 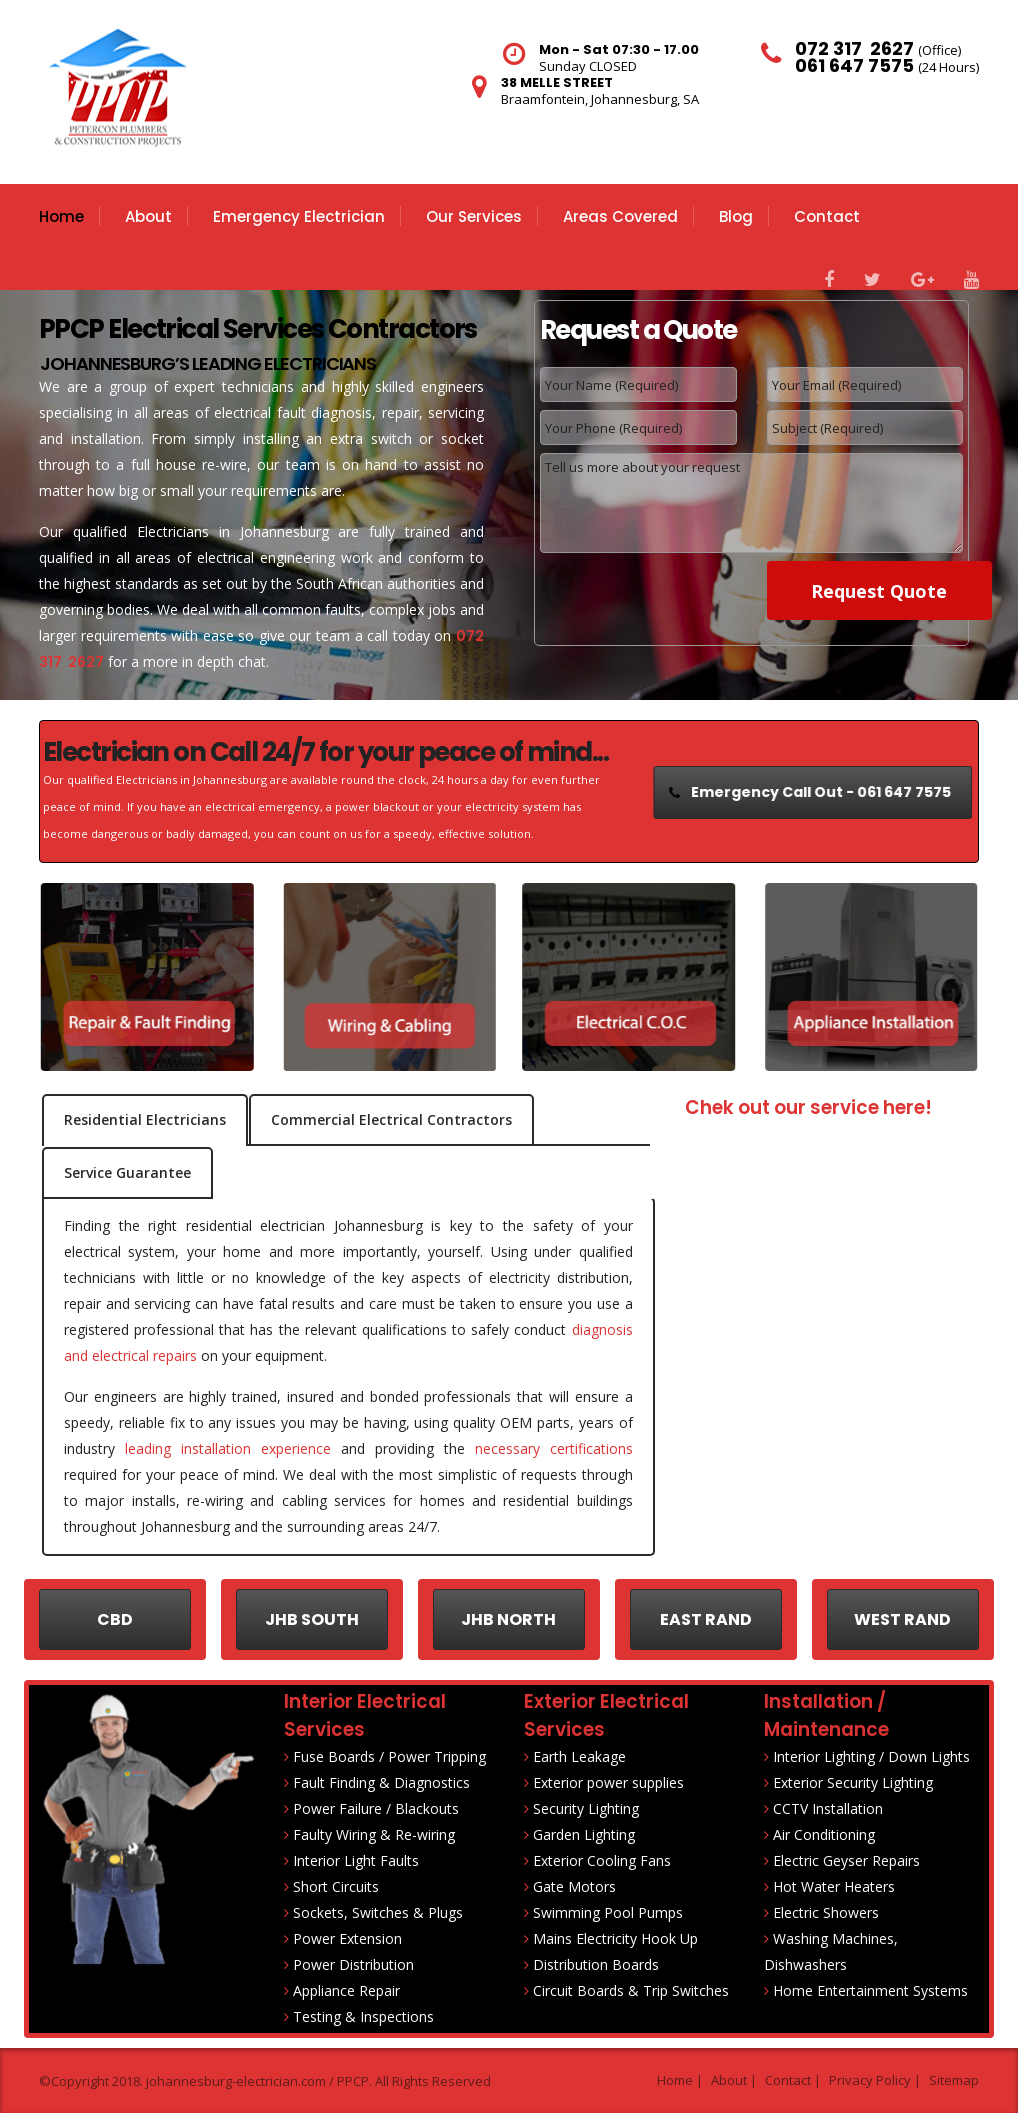 I want to click on Emergency Electrician, so click(x=299, y=216).